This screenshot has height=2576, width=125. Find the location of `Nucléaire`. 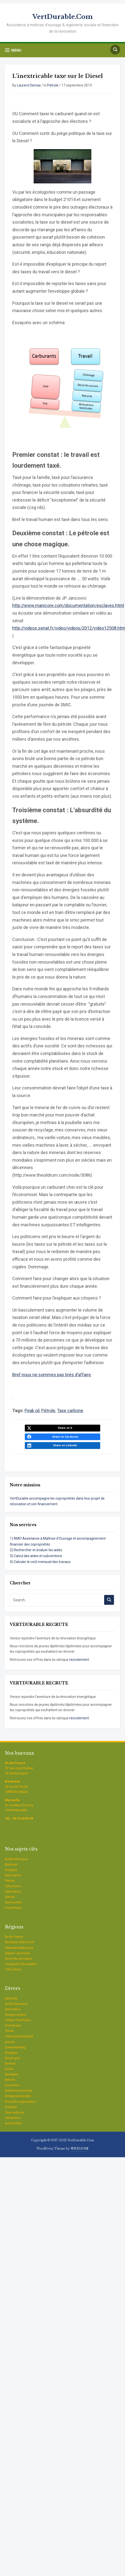

Nucléaire is located at coordinates (11, 2074).